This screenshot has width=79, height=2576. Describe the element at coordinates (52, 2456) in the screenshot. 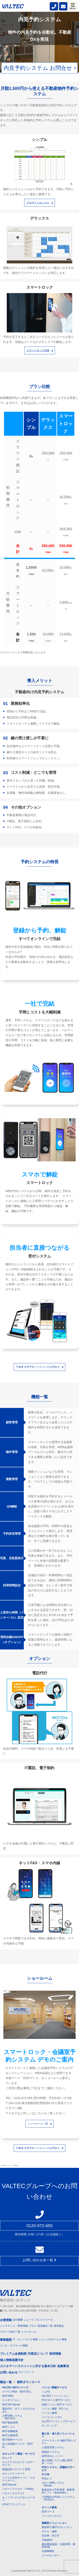

I see `顔PASSエントリー` at that location.